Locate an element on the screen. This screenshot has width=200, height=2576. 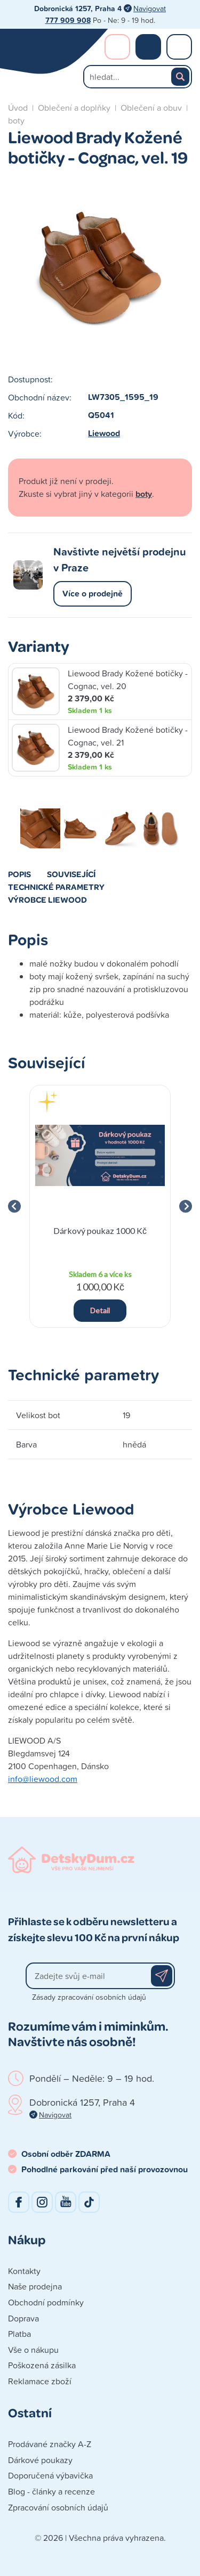
[group] is located at coordinates (100, 1207).